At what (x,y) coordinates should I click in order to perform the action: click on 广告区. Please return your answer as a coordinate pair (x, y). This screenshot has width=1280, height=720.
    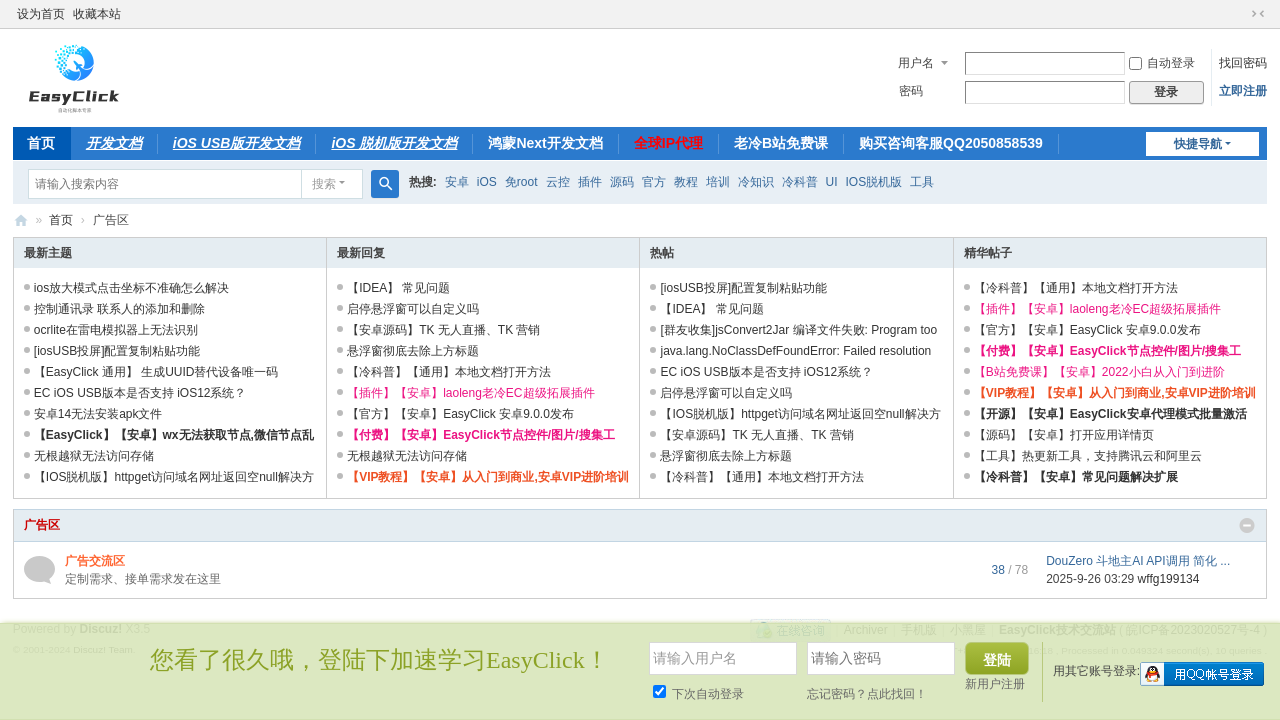
    Looking at the image, I should click on (42, 525).